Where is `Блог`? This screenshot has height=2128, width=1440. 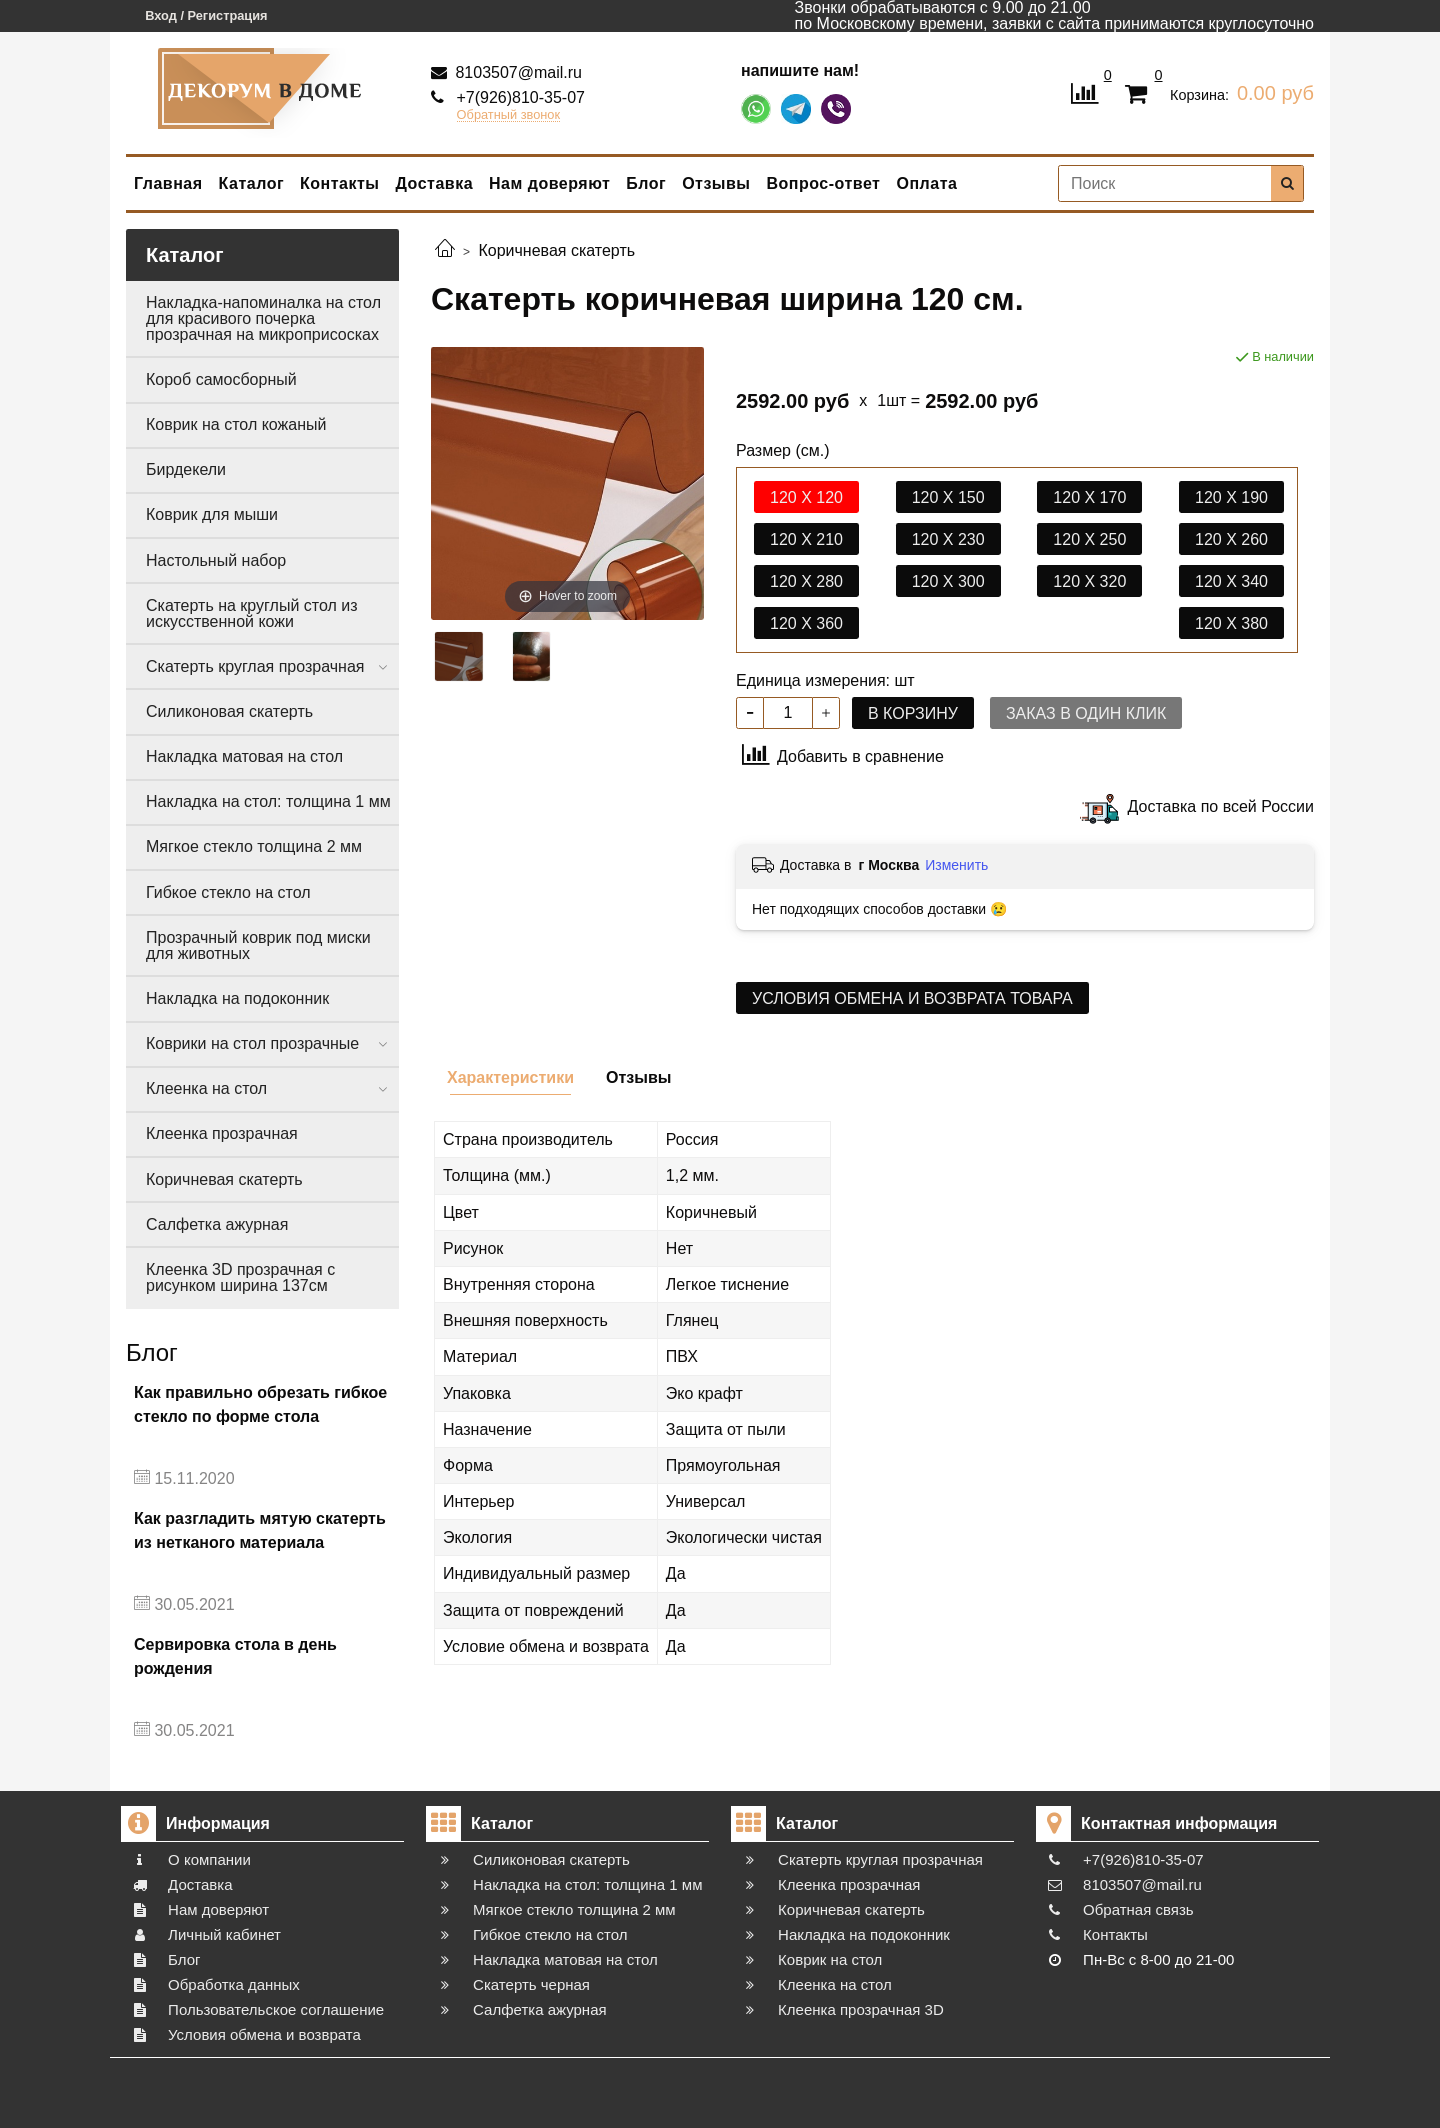
Блог is located at coordinates (646, 183).